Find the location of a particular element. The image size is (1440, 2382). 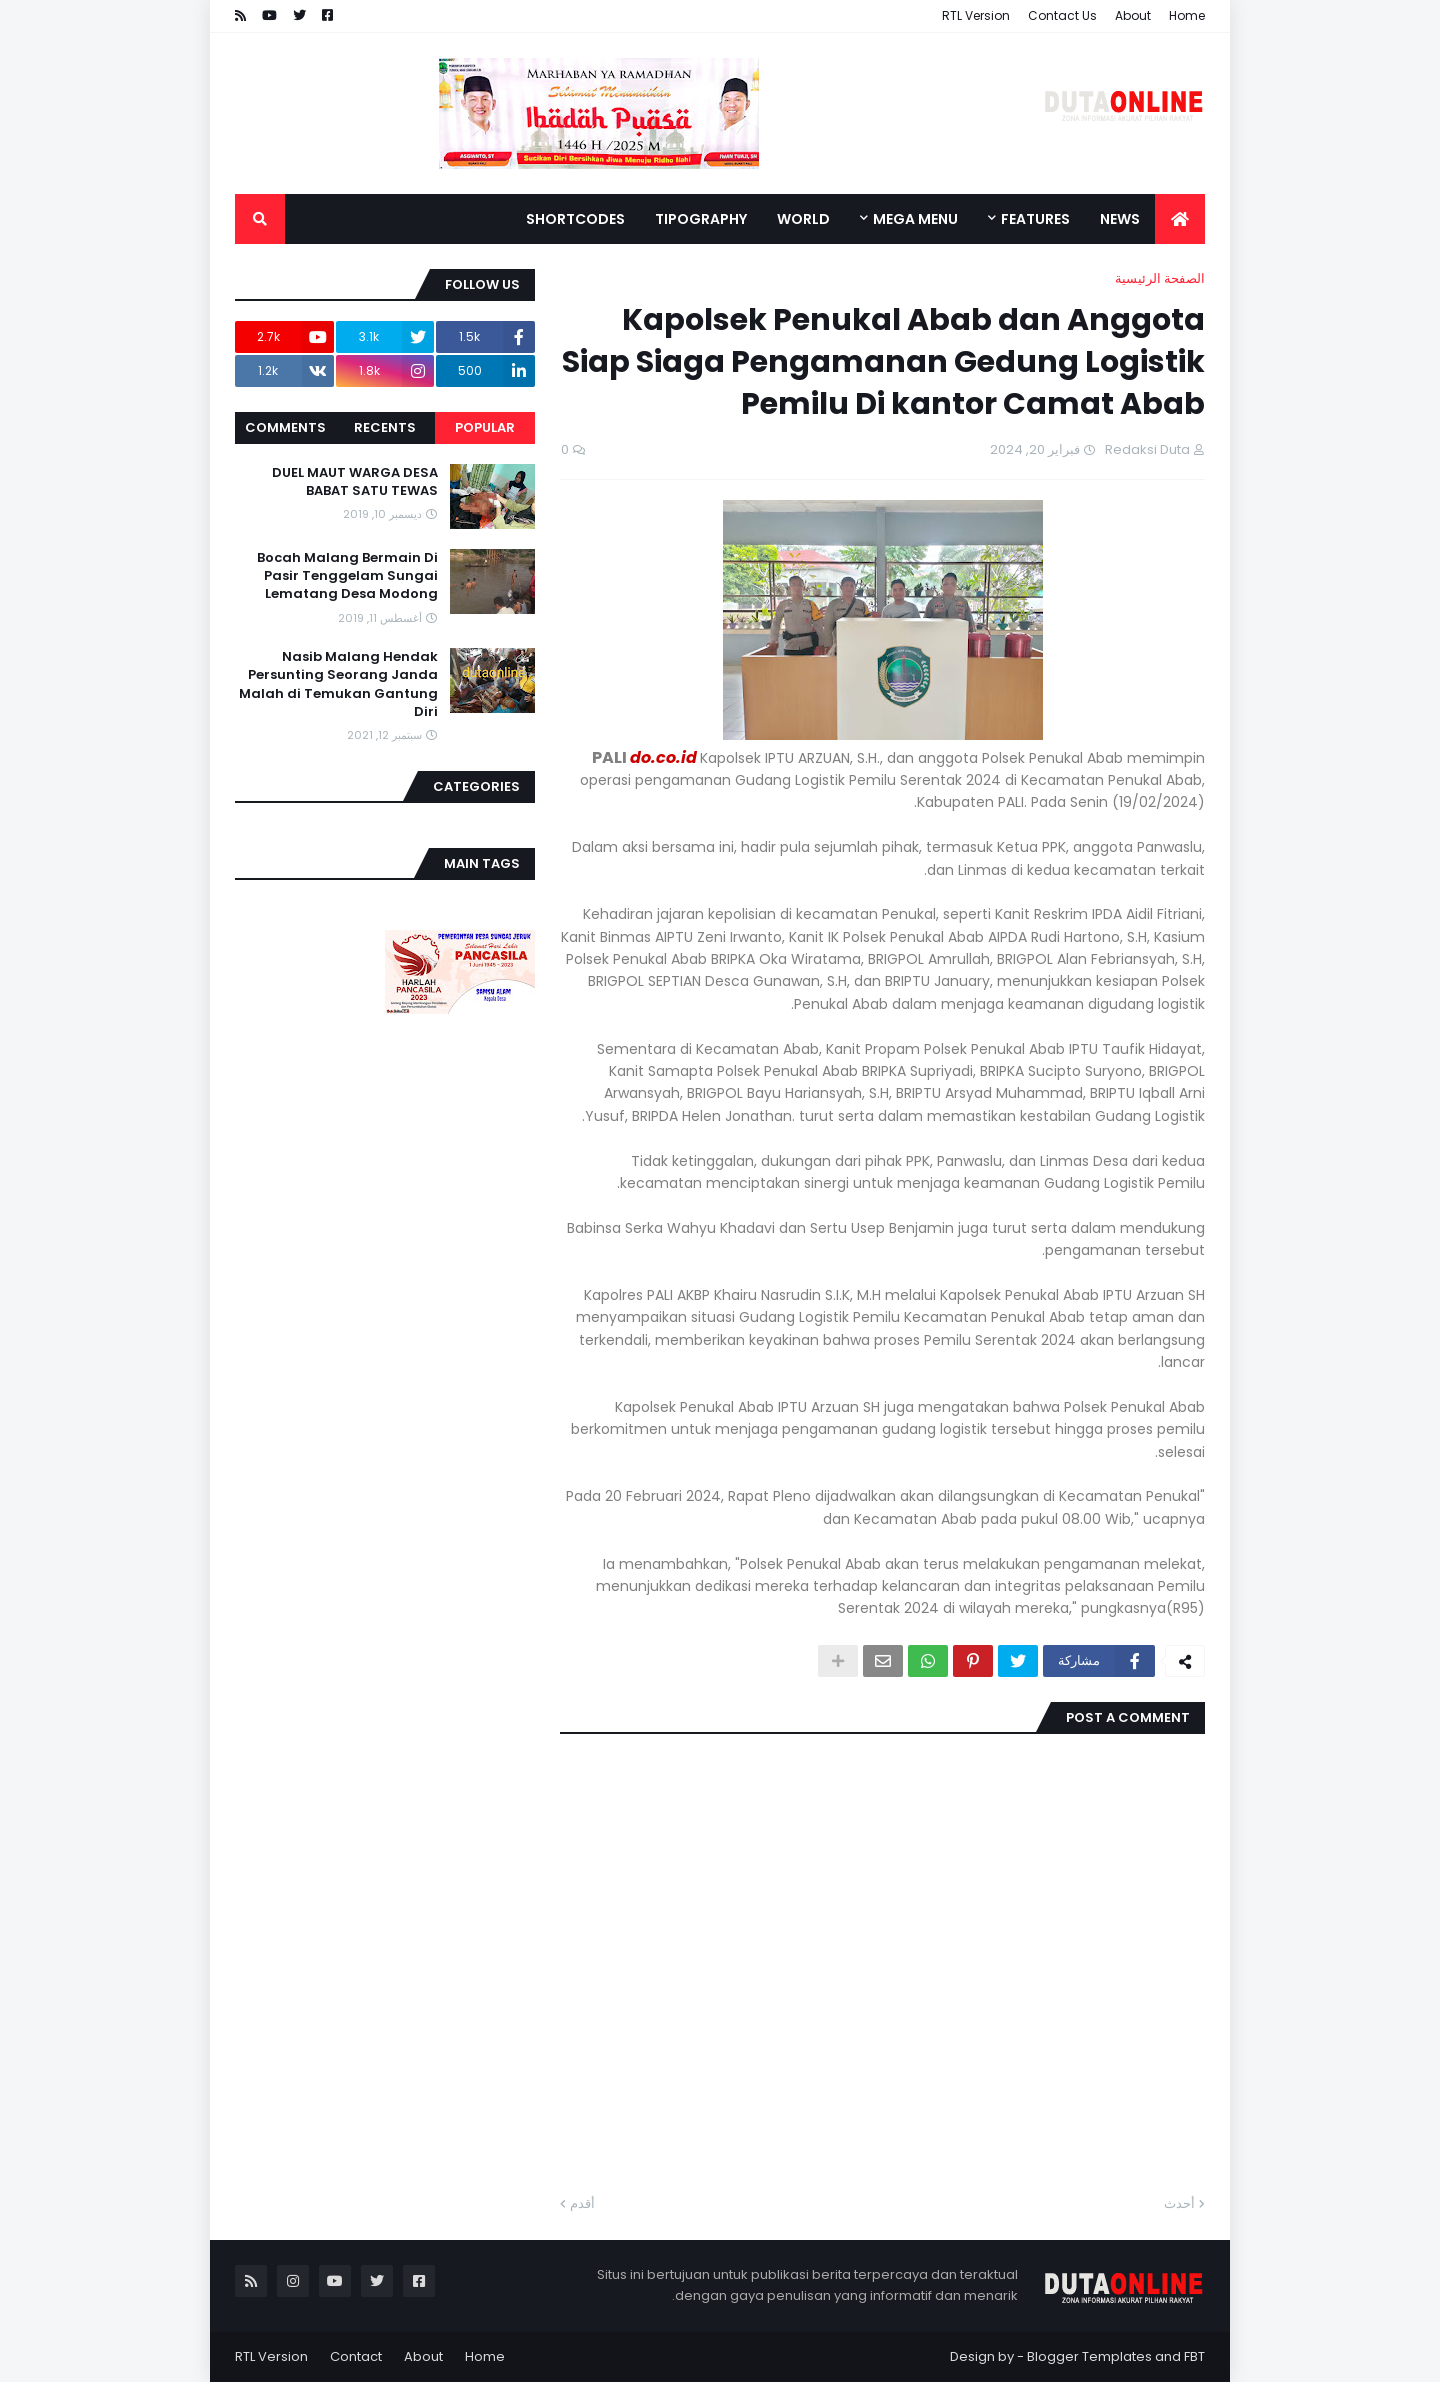

Nasib Malang Hendak Persunting Seorang Janda Malah di Temukan Gantung Diri is located at coordinates (338, 684).